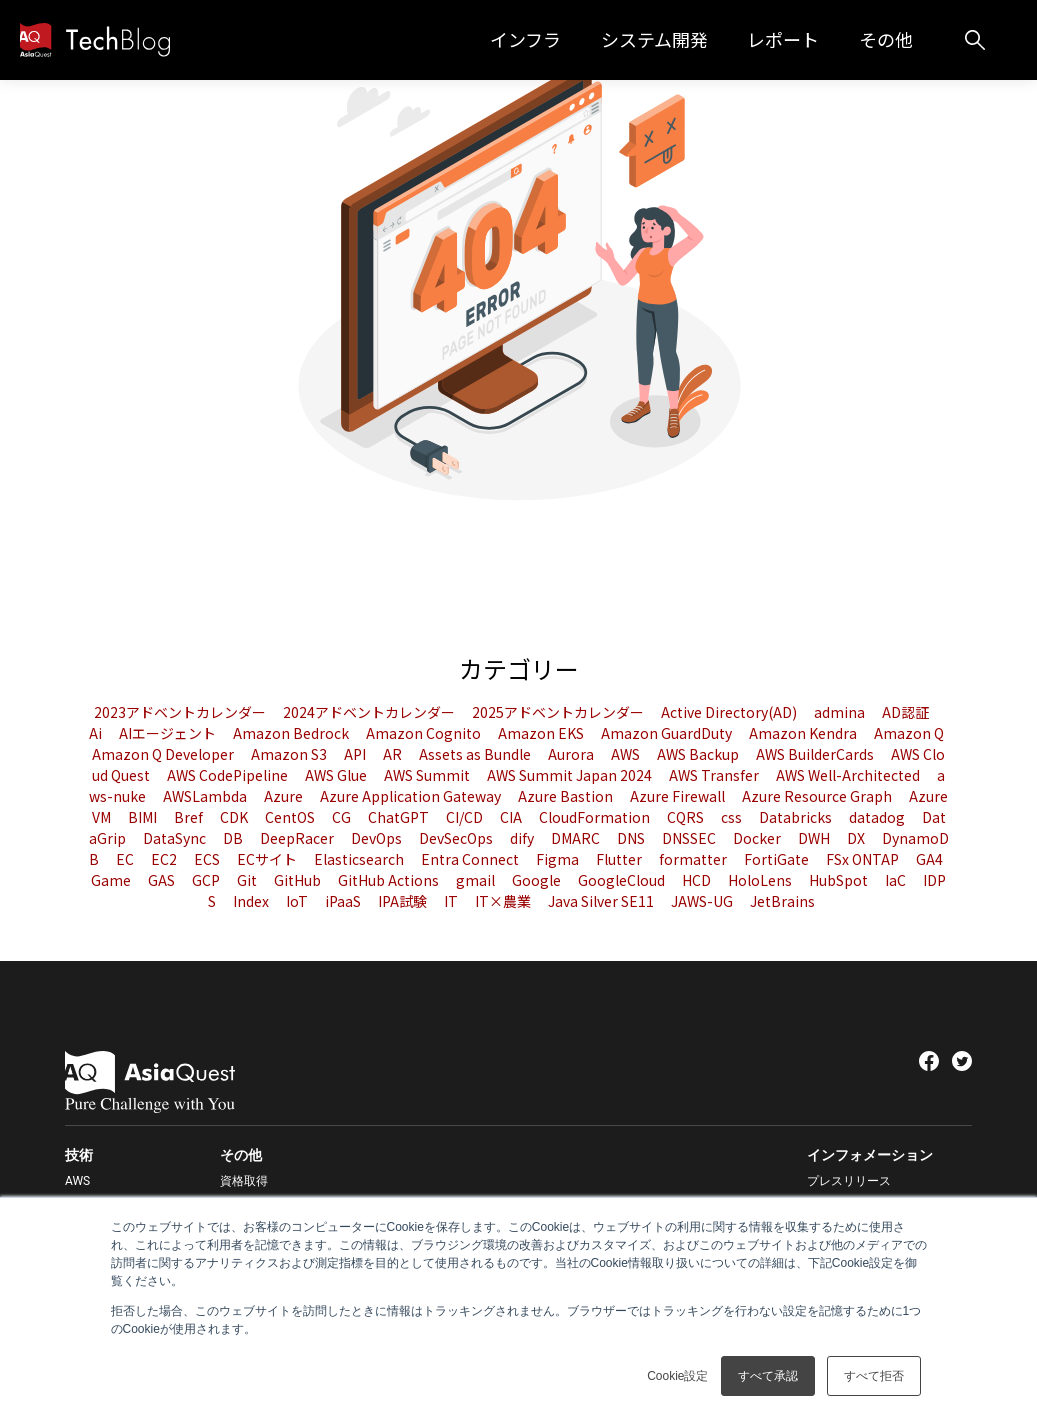  I want to click on CDK, so click(235, 817).